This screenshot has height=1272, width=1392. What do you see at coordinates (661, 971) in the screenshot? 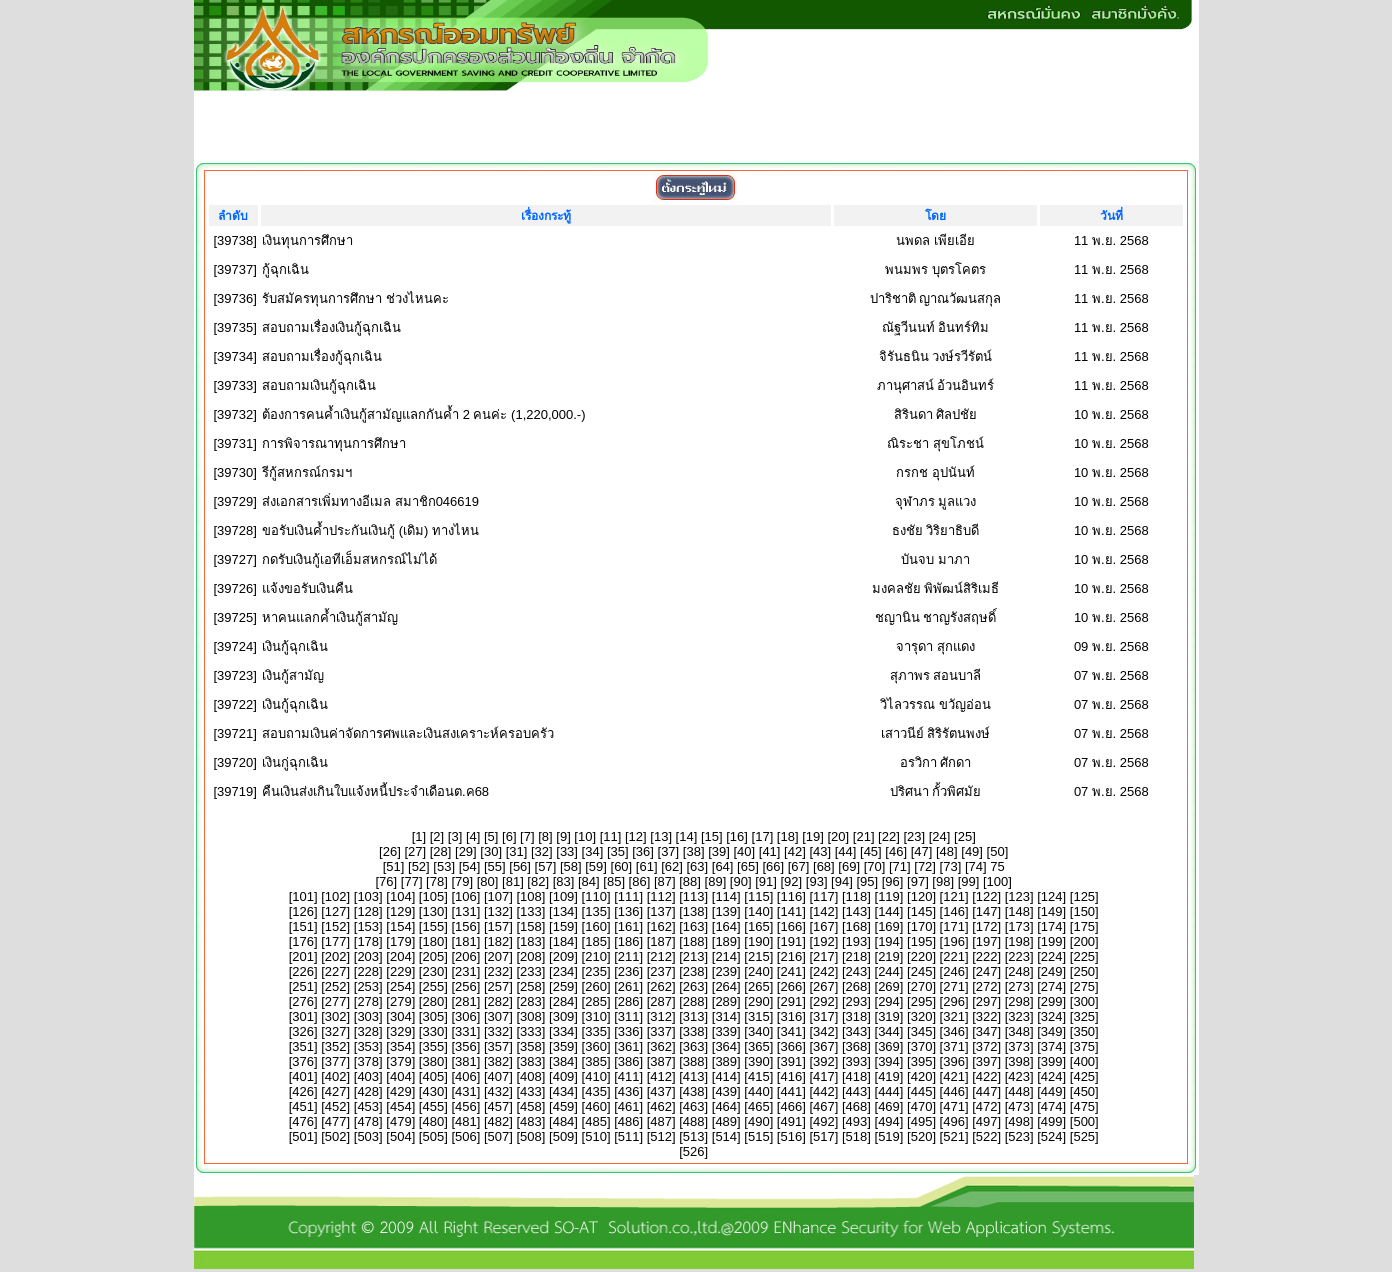
I see `237` at bounding box center [661, 971].